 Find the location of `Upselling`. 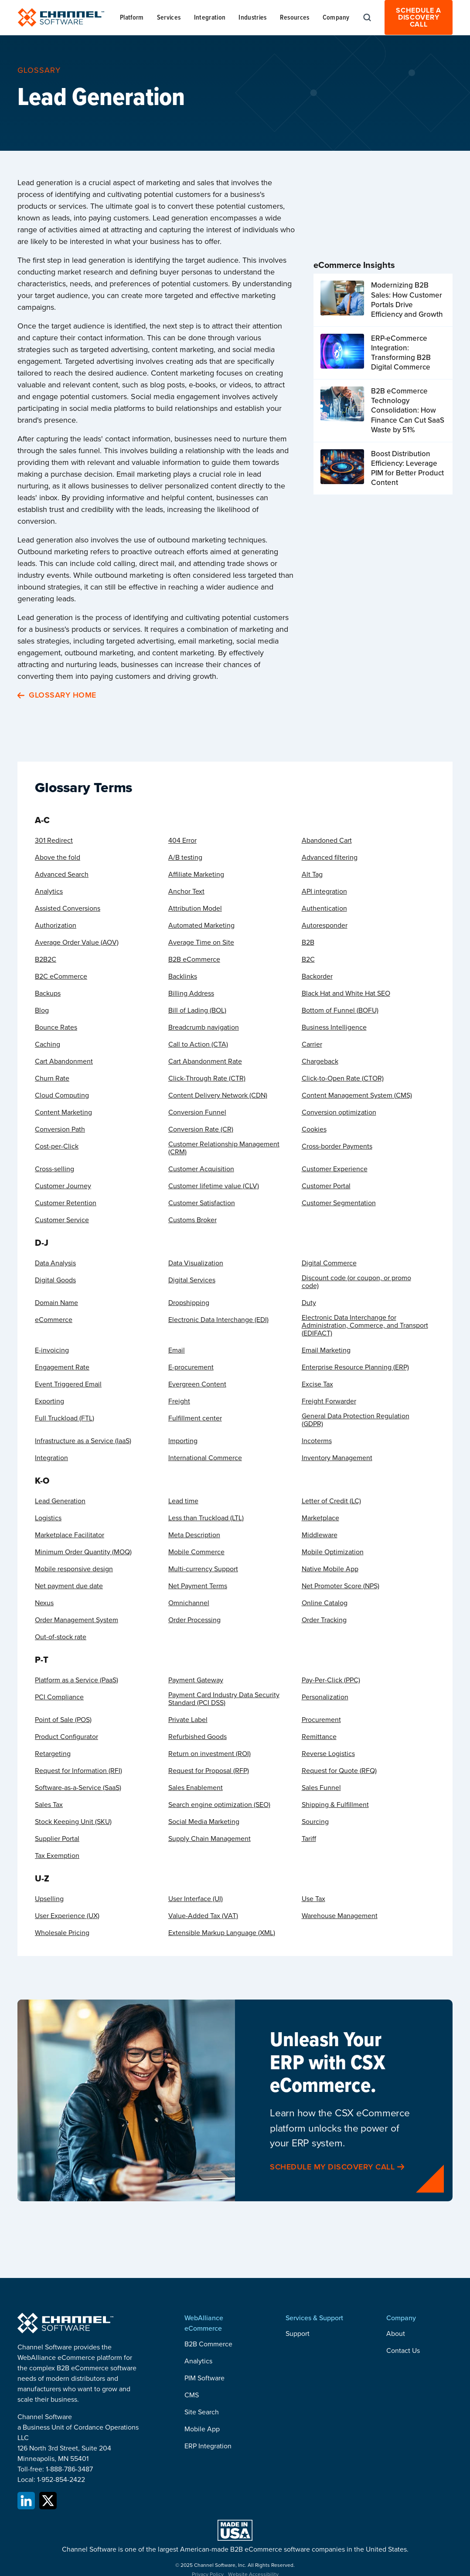

Upselling is located at coordinates (49, 1899).